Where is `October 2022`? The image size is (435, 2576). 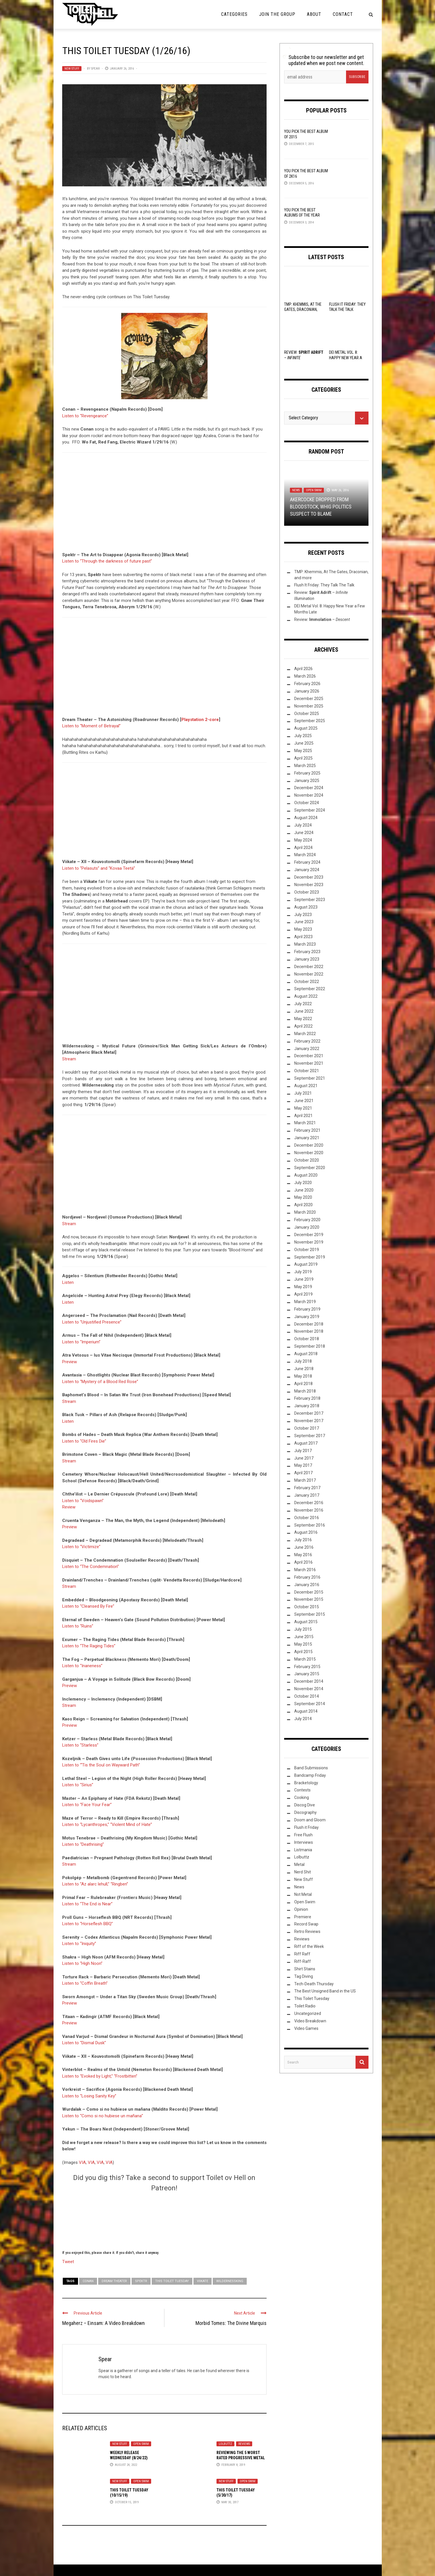 October 2022 is located at coordinates (306, 981).